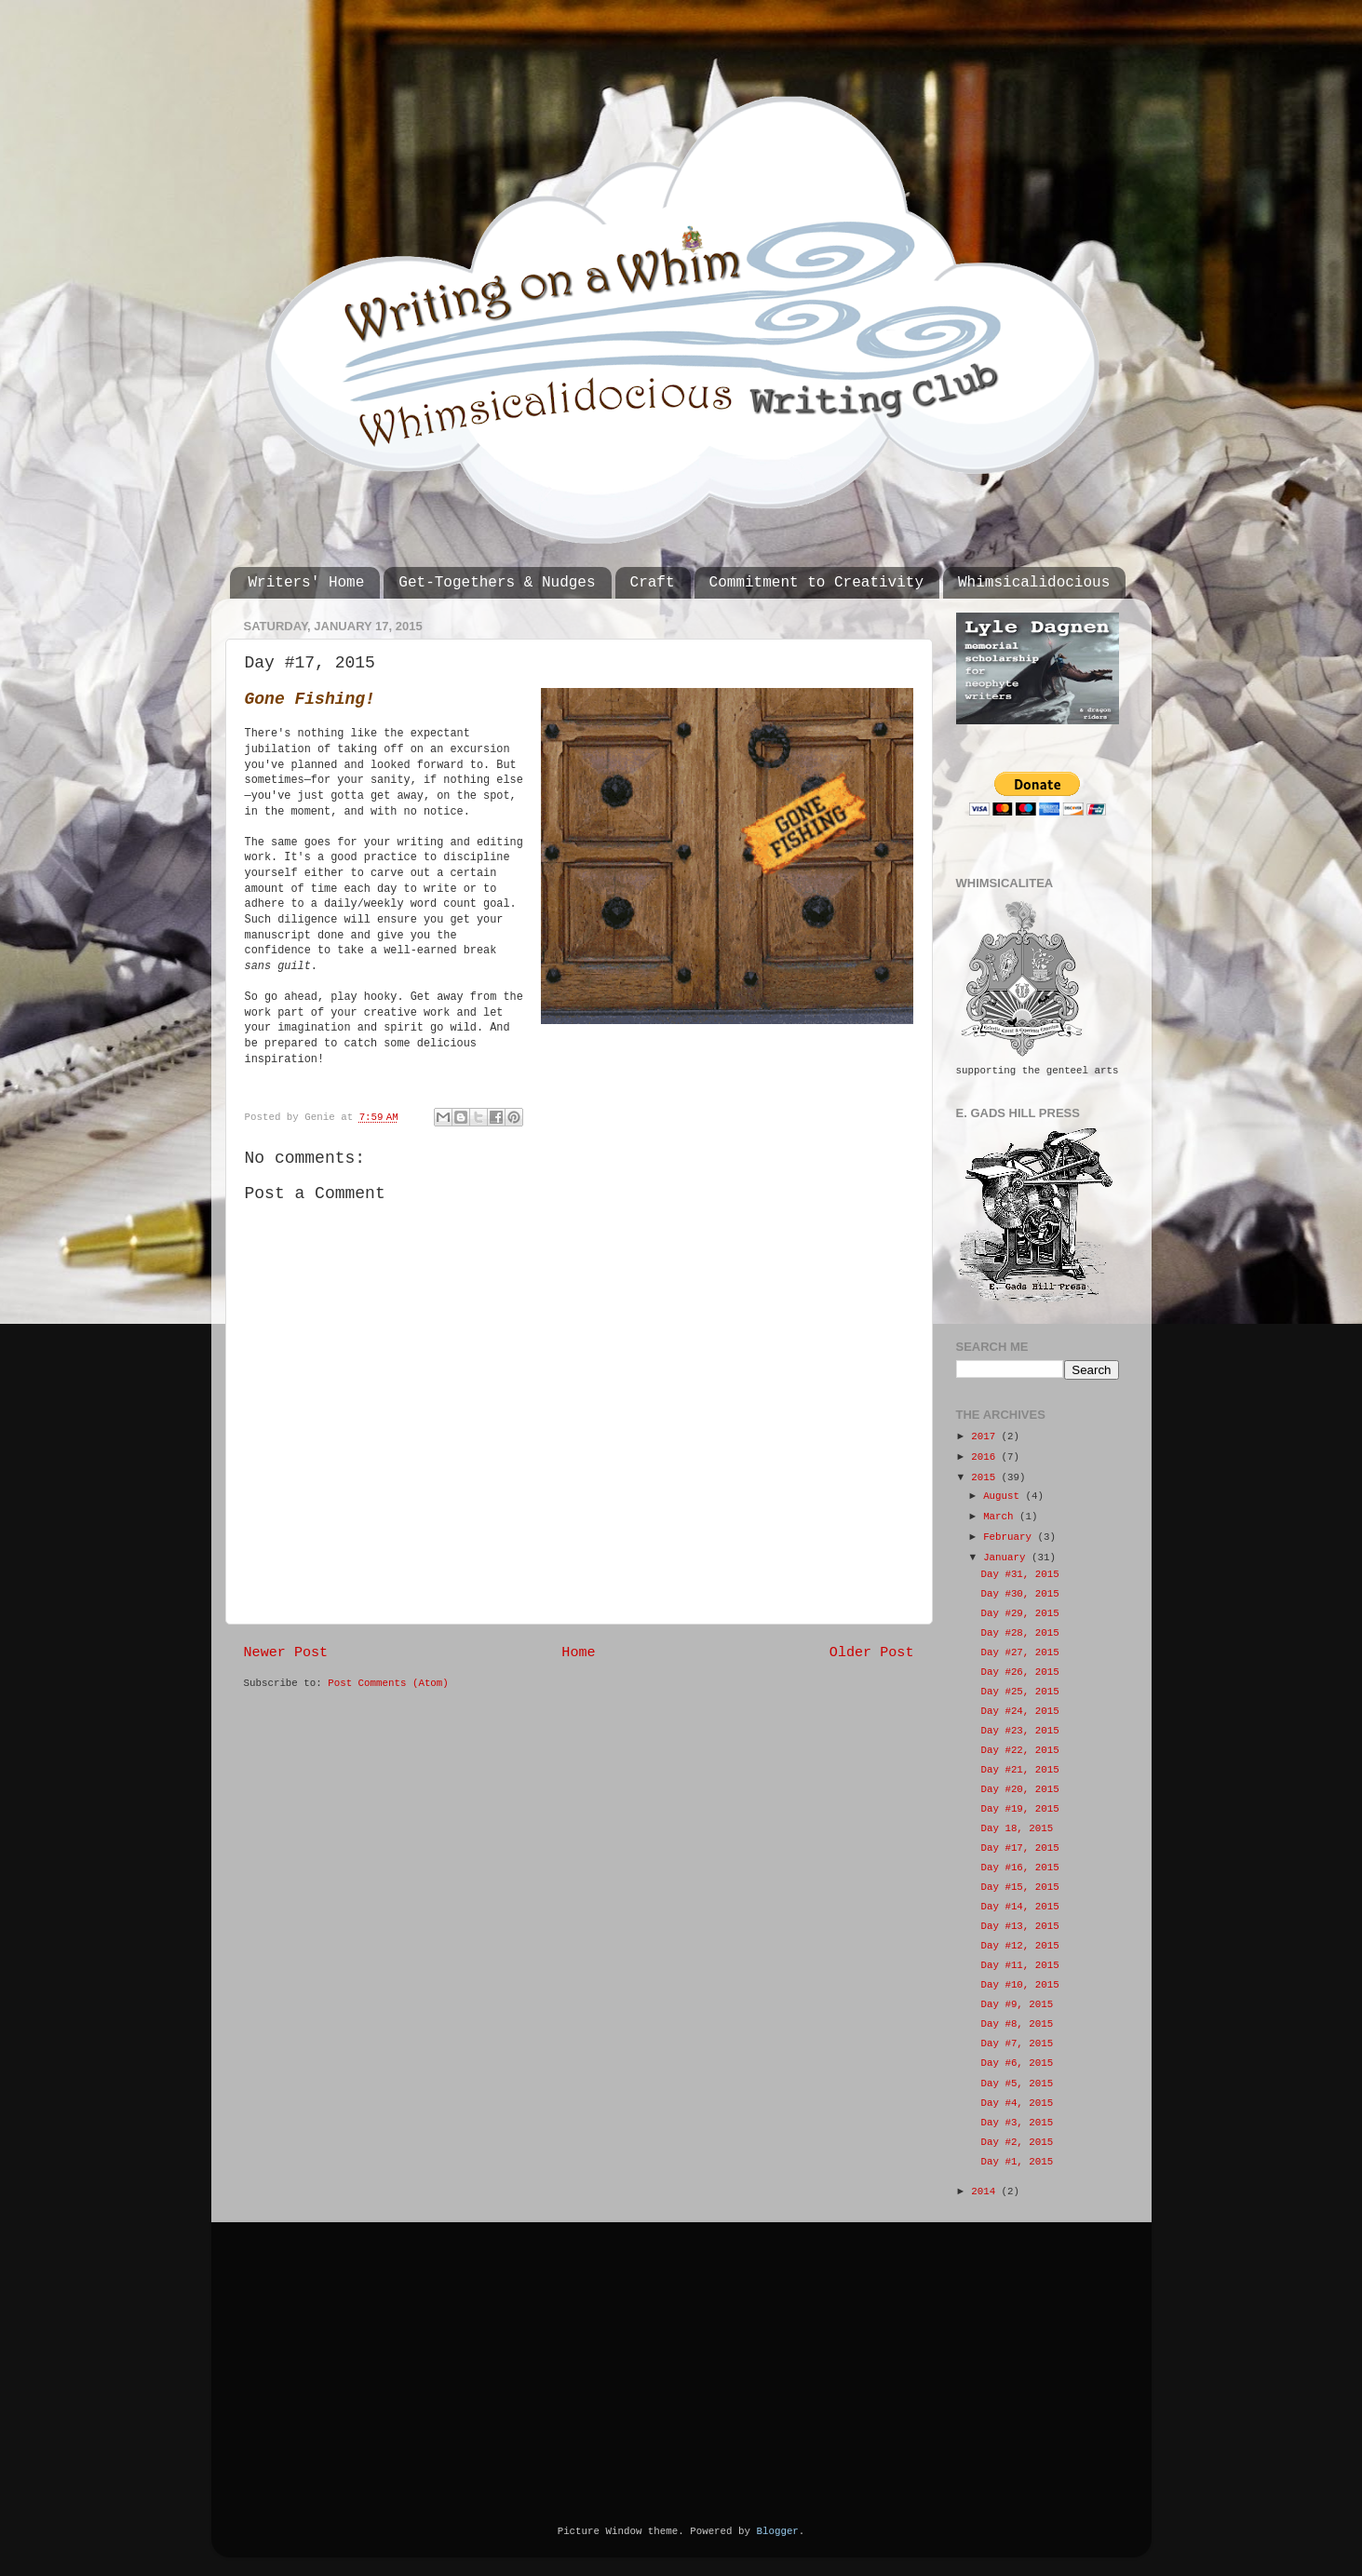  I want to click on Day #23, 2015, so click(1019, 1730).